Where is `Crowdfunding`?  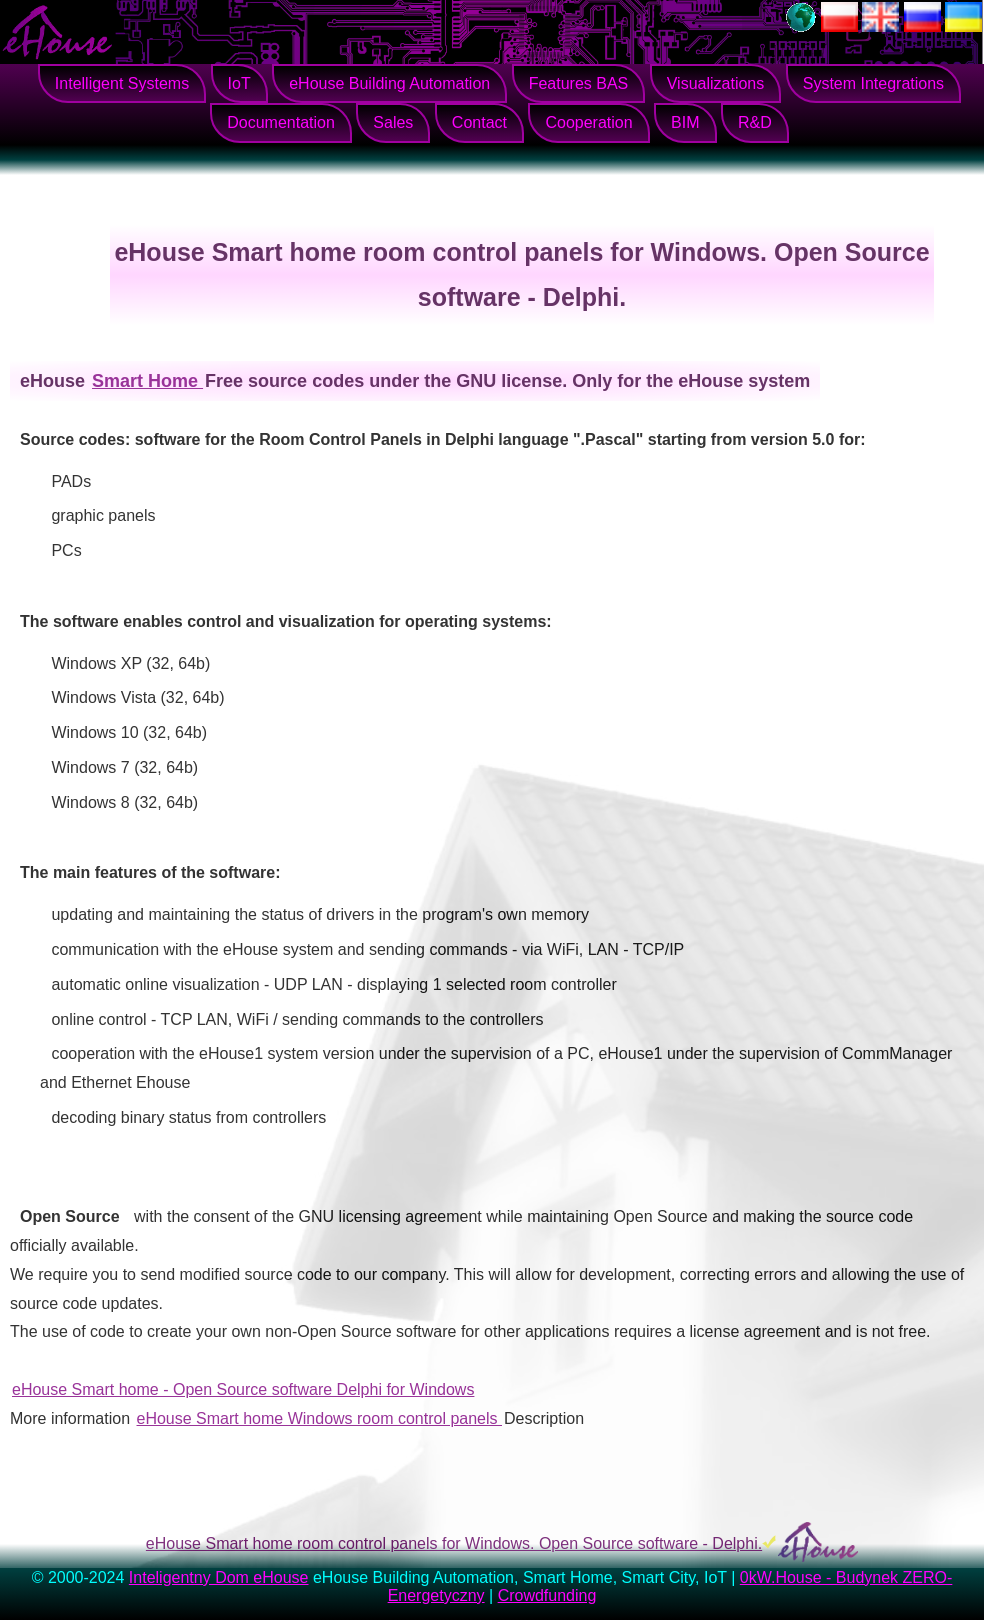
Crowdfunding is located at coordinates (547, 1595).